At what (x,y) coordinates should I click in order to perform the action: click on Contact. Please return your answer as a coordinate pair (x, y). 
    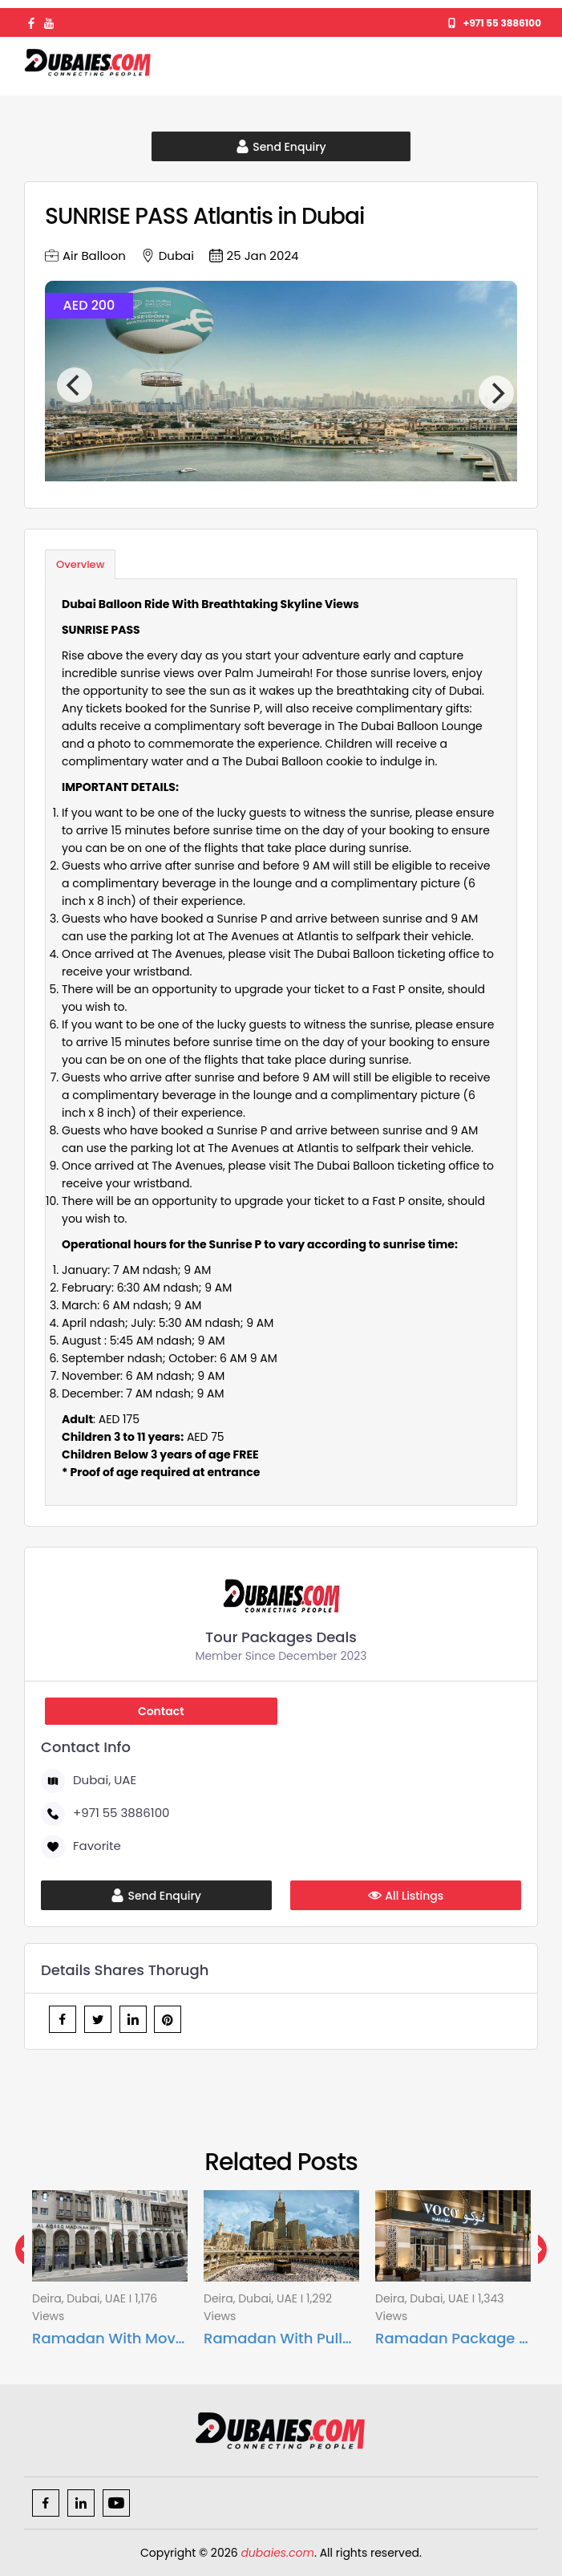
    Looking at the image, I should click on (161, 1711).